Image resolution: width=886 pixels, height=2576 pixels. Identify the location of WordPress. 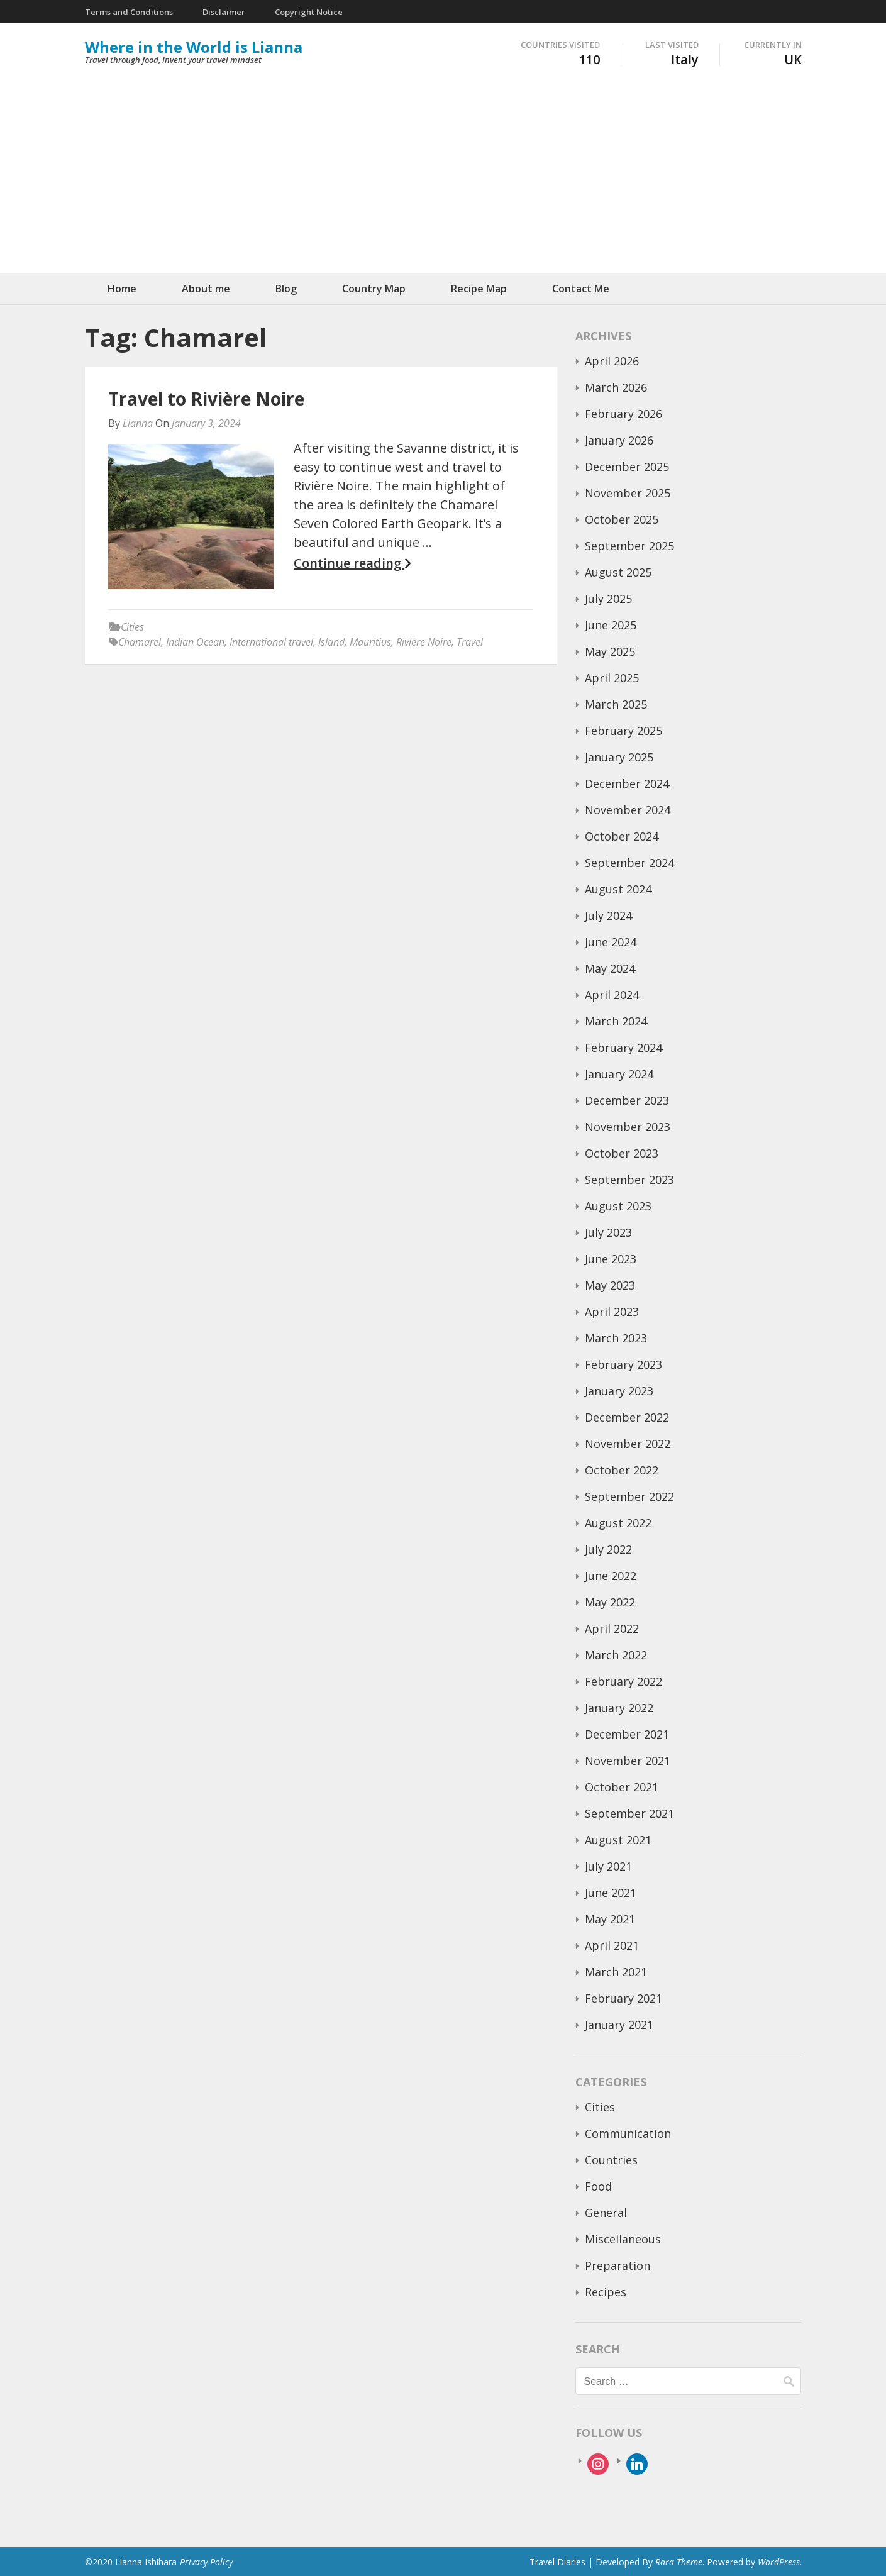
(779, 2562).